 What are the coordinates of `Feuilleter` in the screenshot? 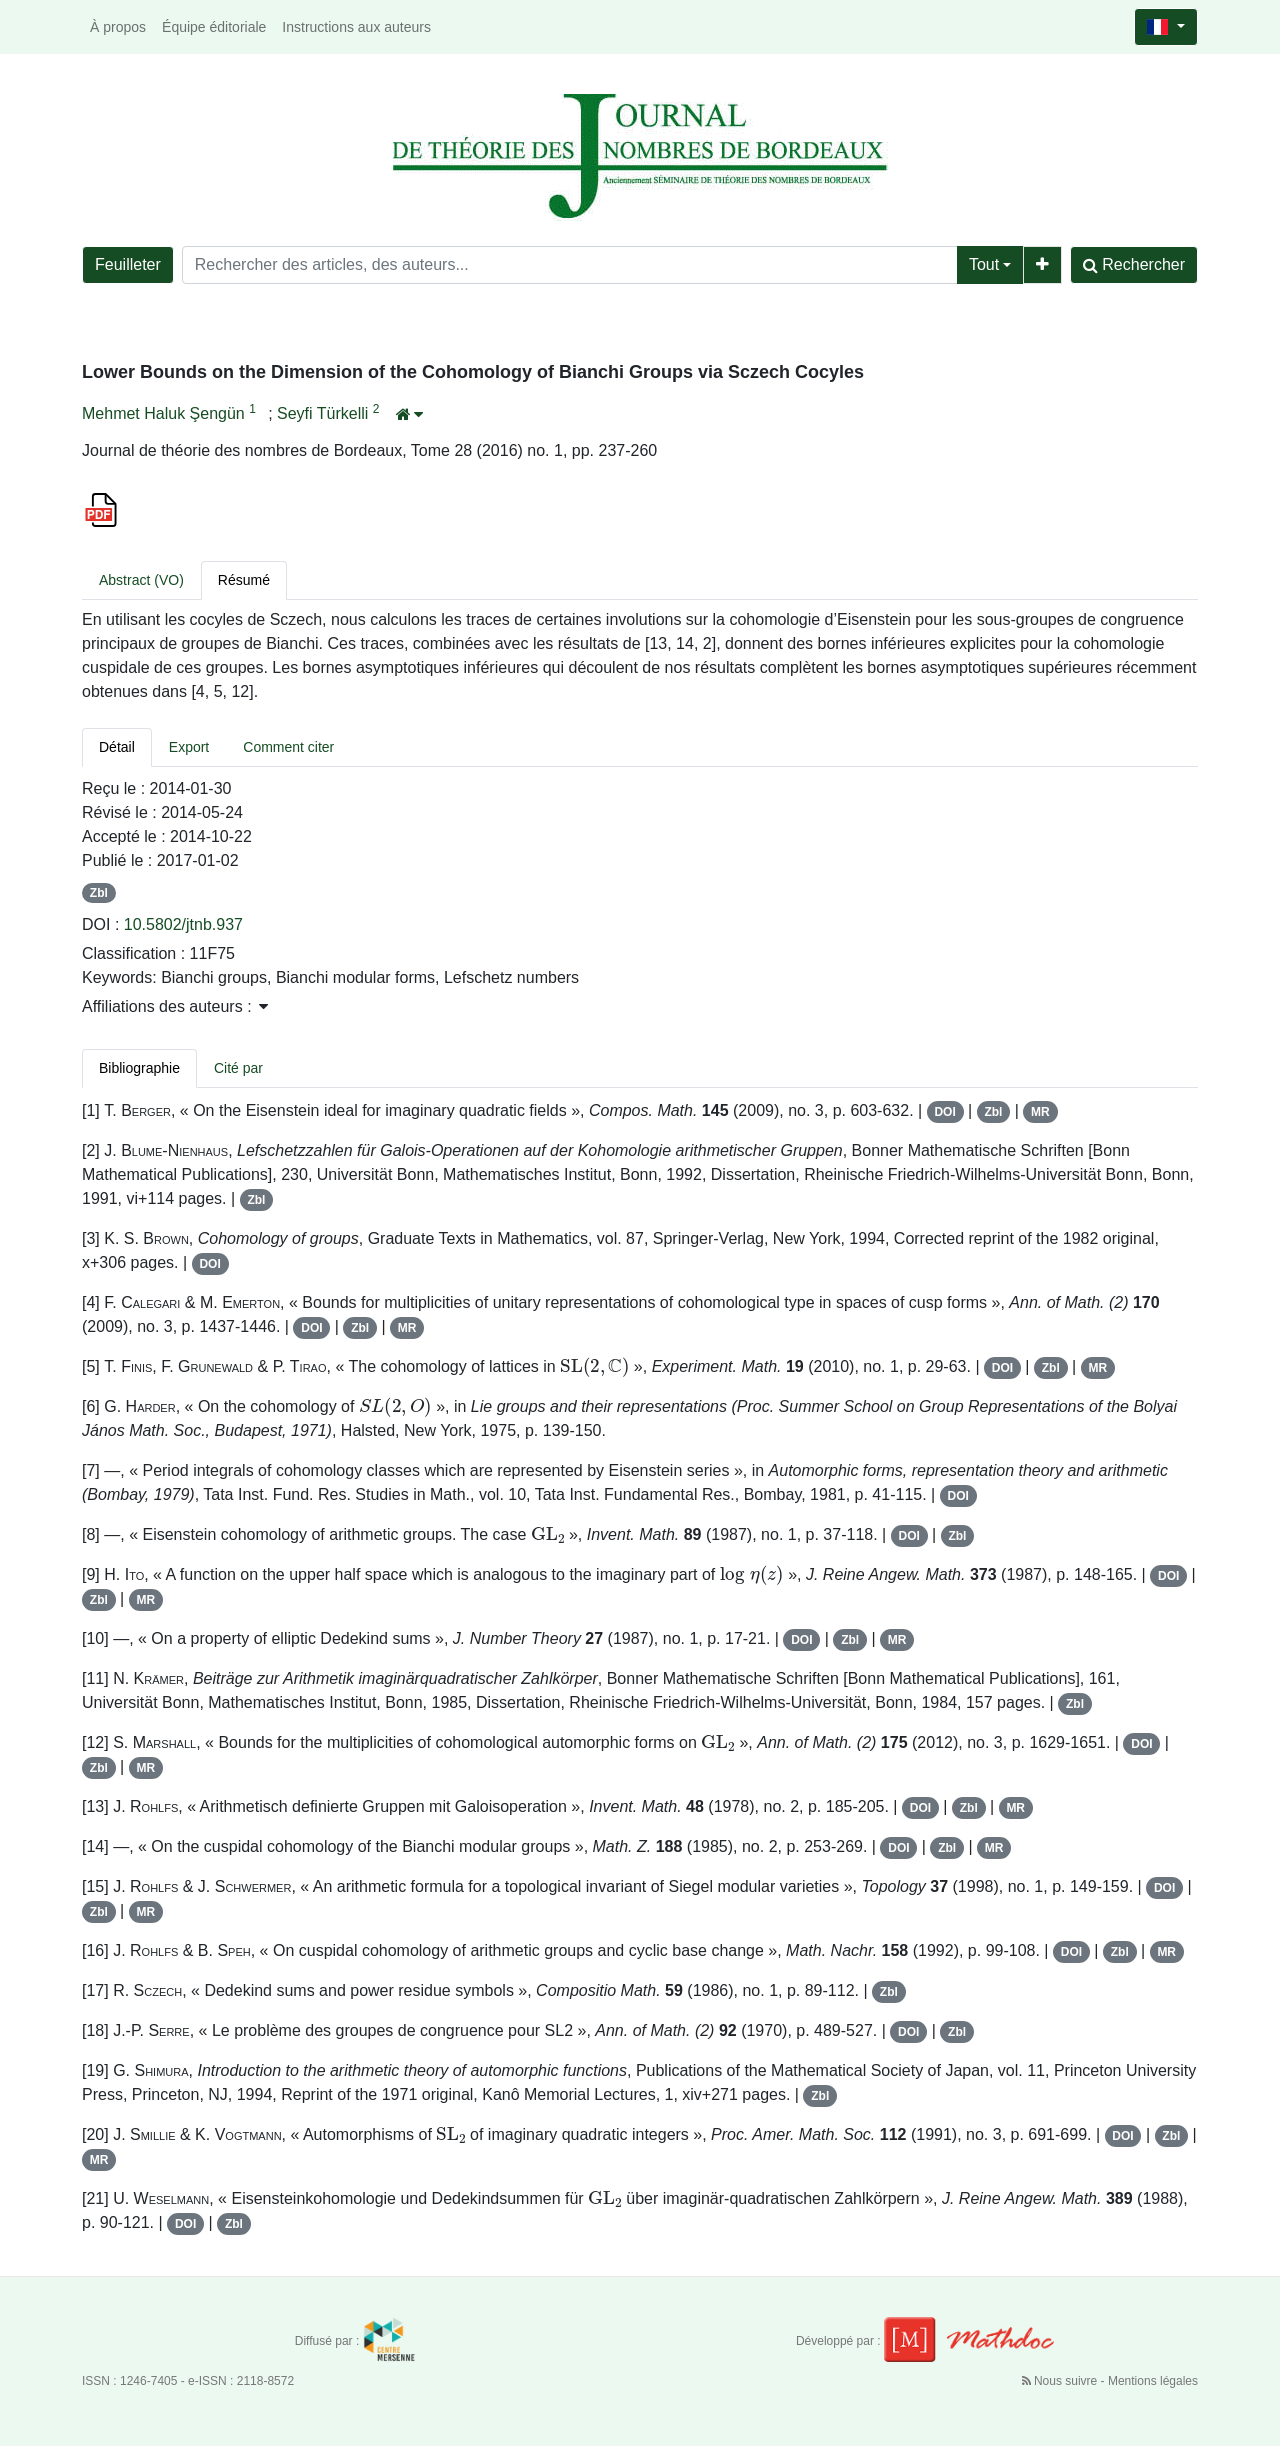 It's located at (128, 264).